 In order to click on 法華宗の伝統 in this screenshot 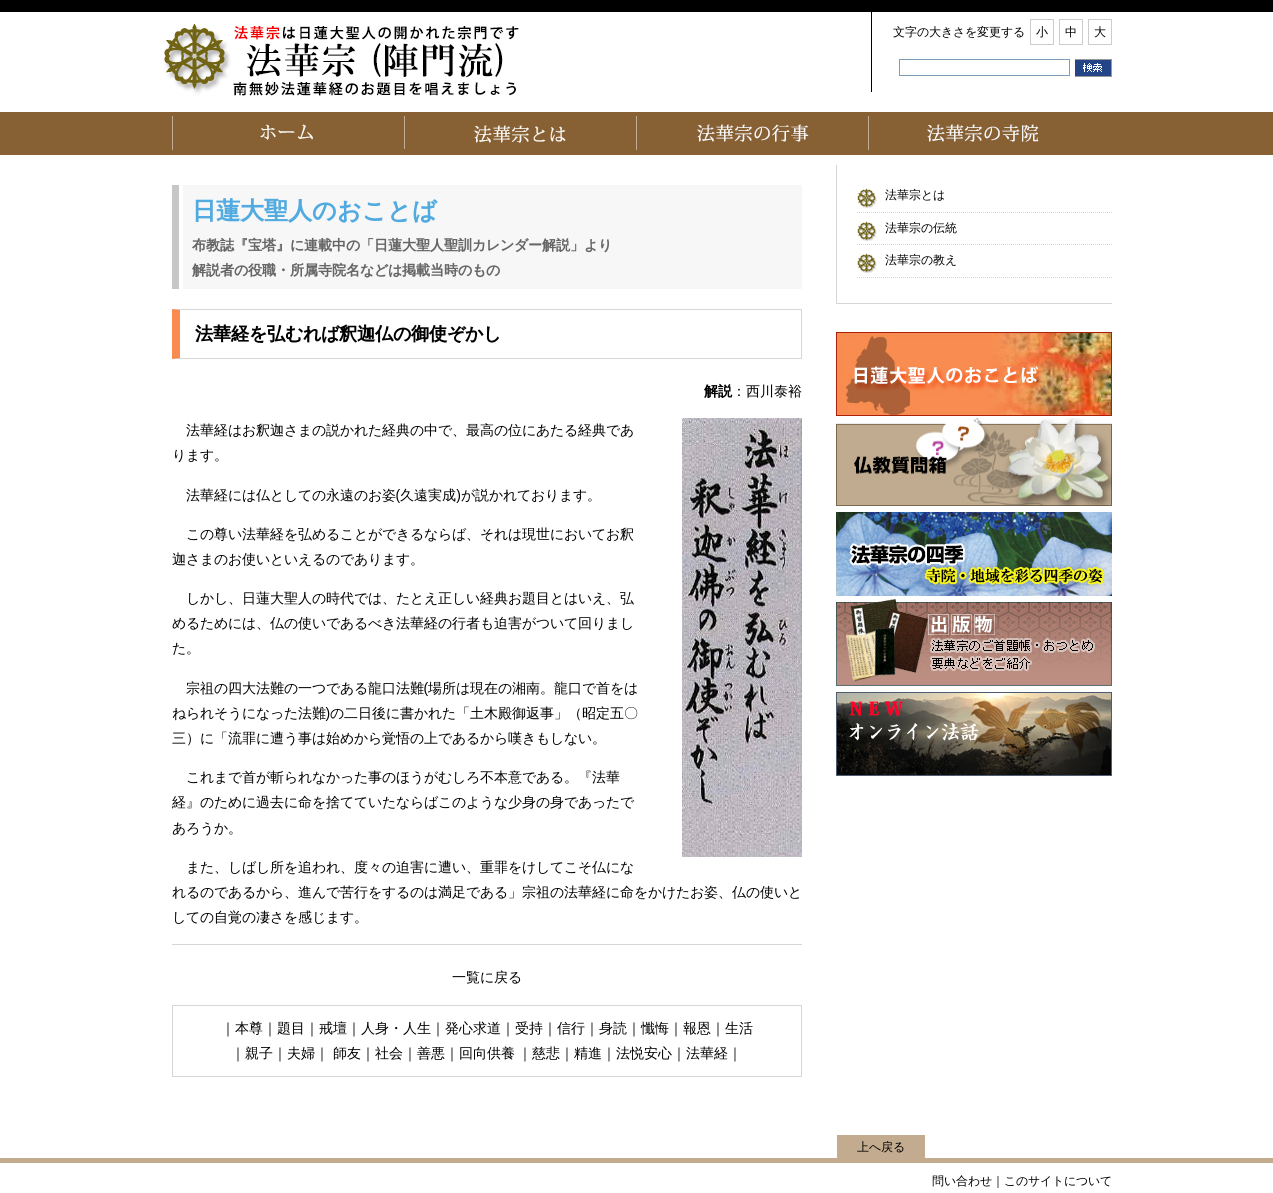, I will do `click(921, 228)`.